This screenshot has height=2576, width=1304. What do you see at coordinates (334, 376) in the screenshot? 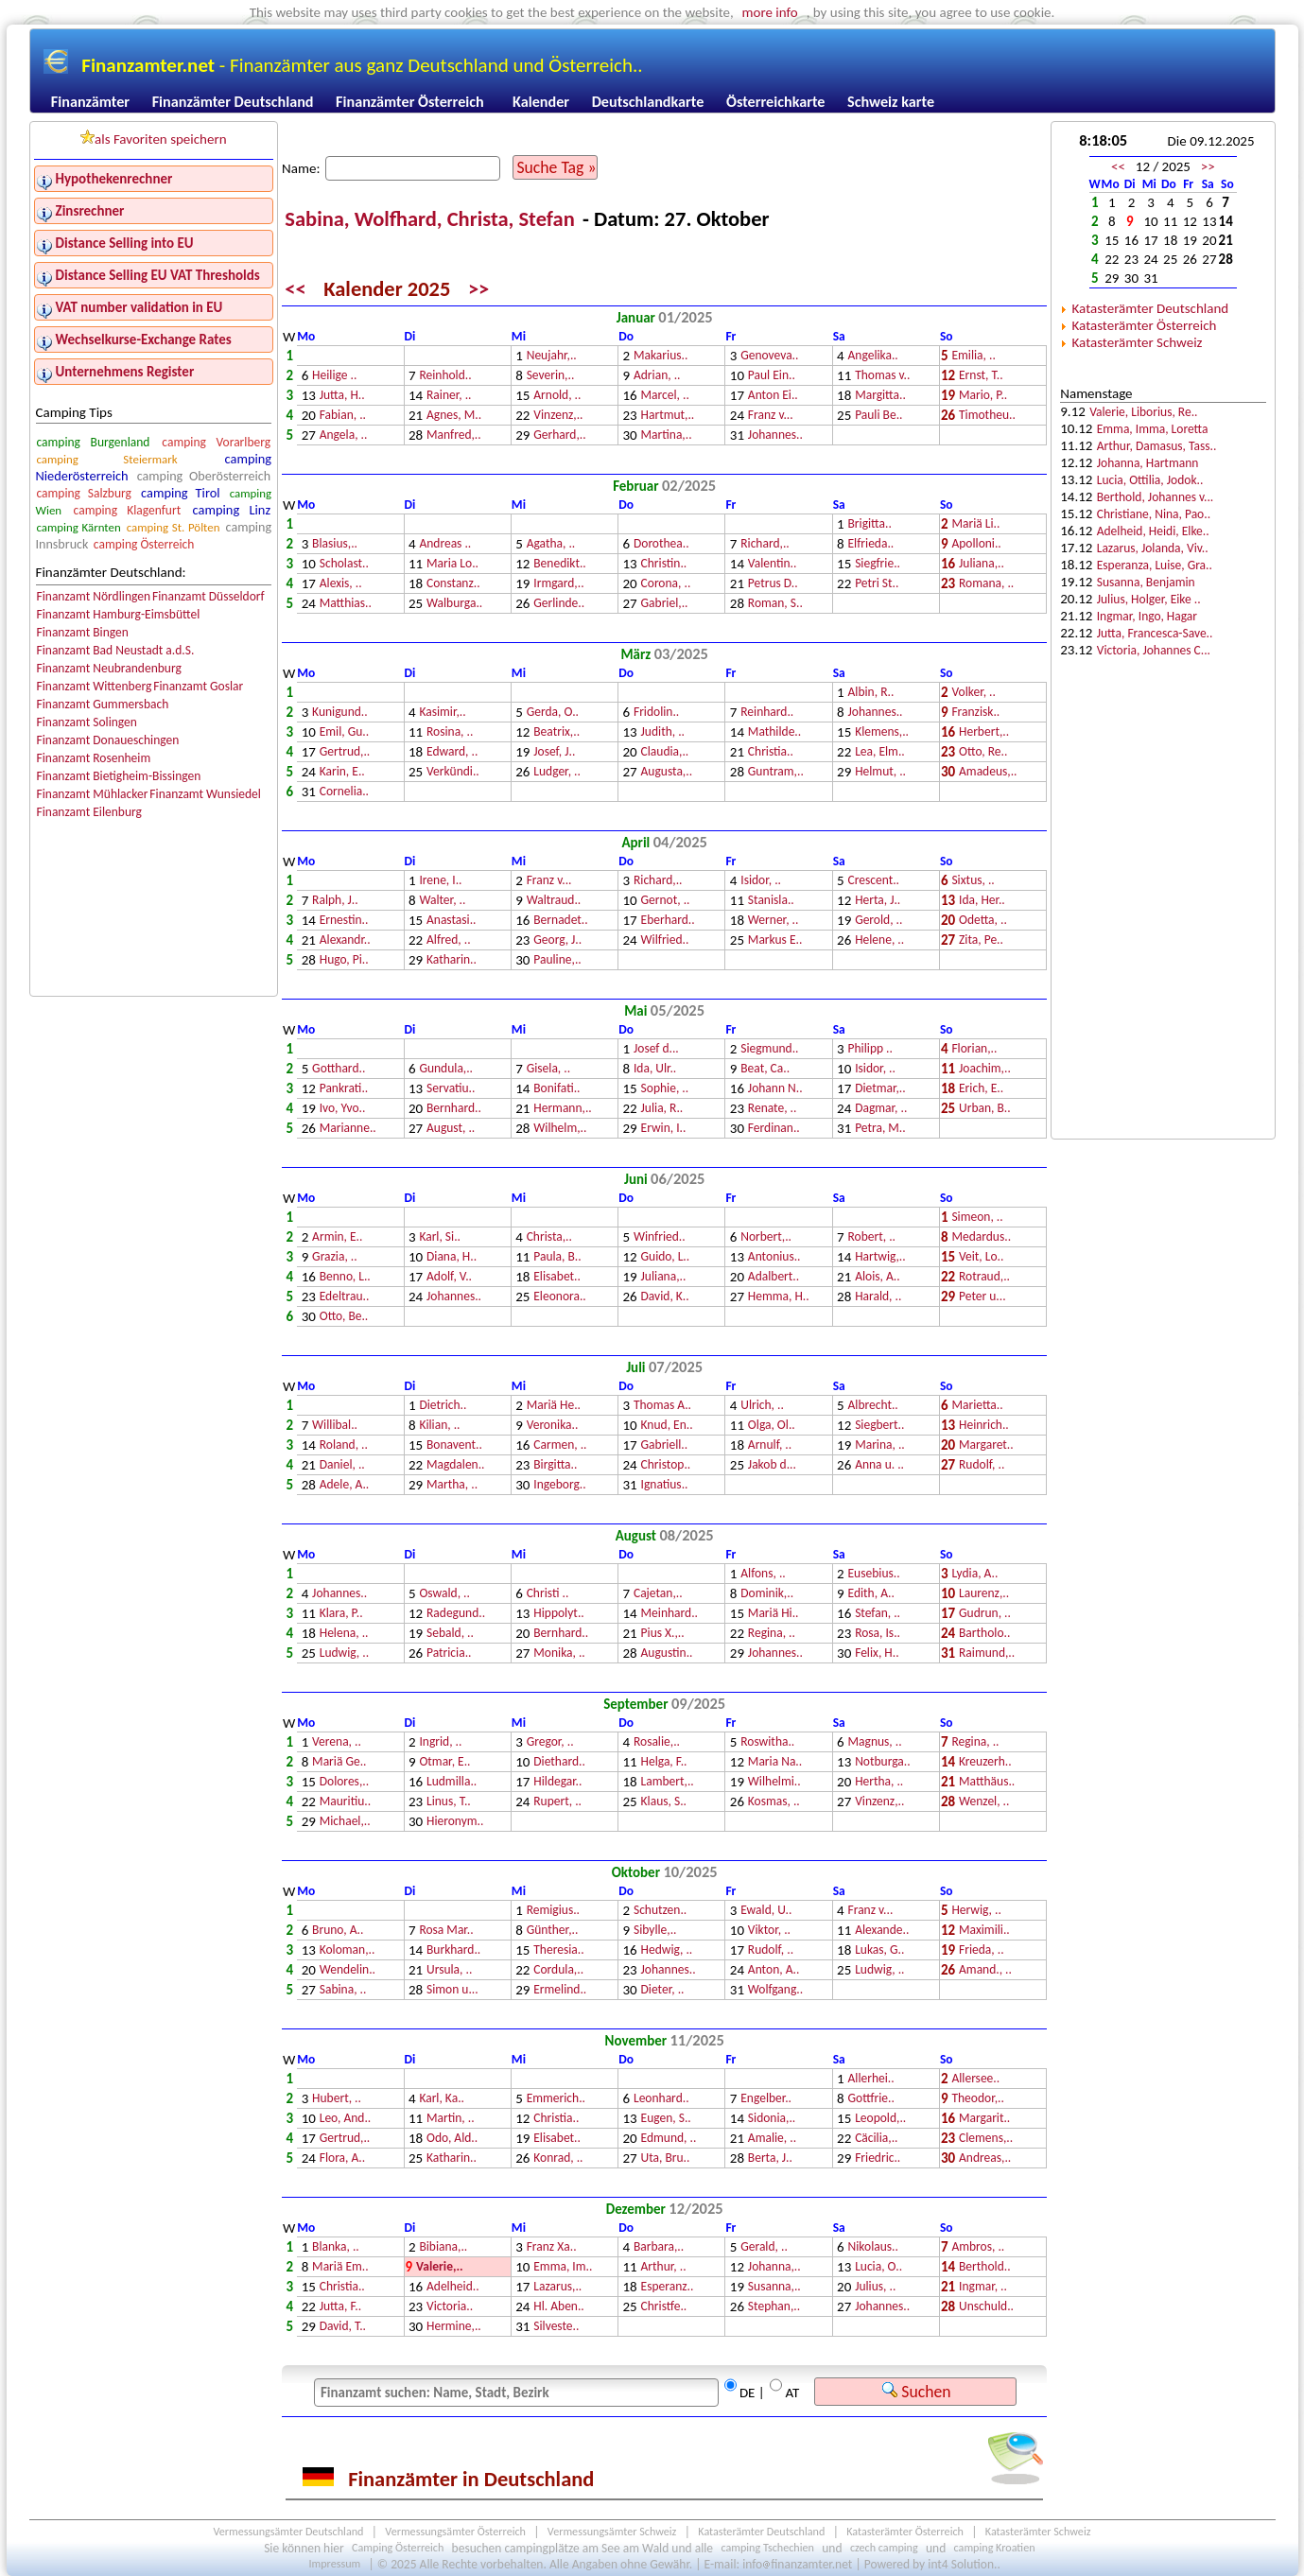
I see `Heilige ..` at bounding box center [334, 376].